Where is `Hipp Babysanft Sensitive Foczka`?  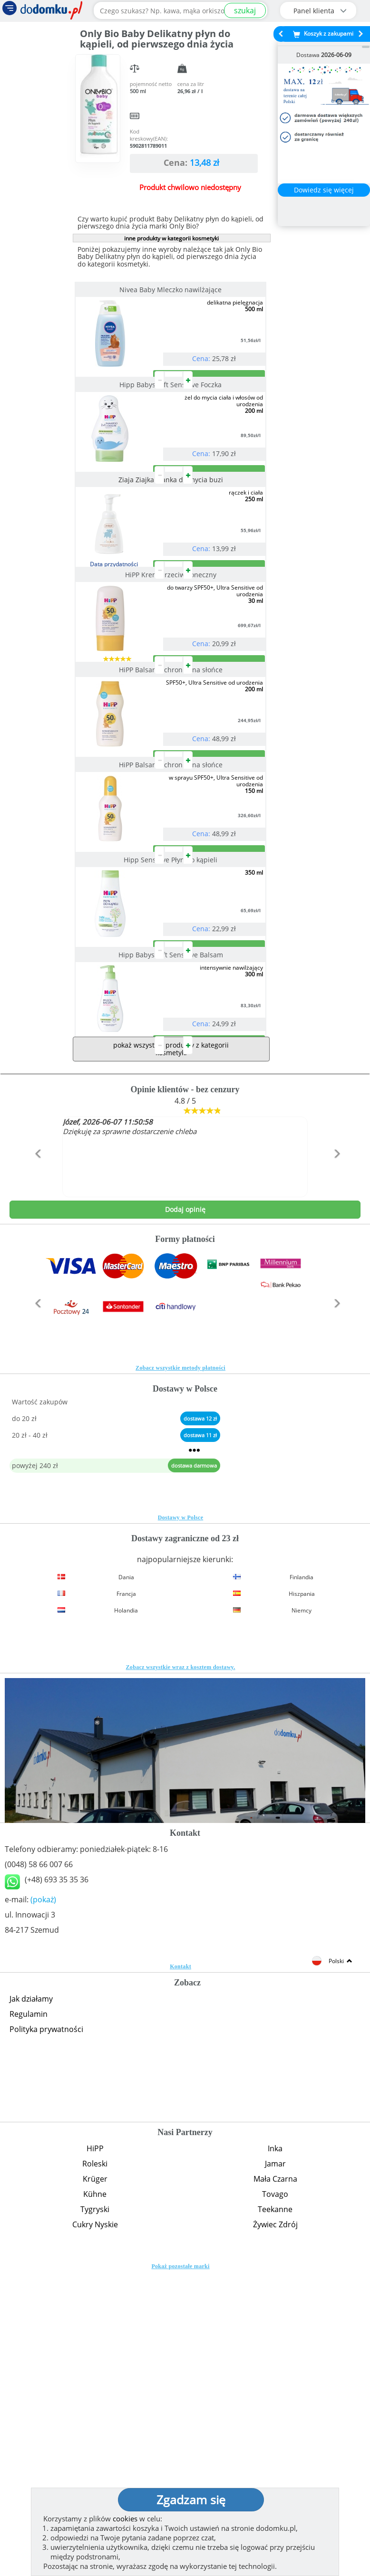 Hipp Babysanft Sensitive Foczka is located at coordinates (171, 422).